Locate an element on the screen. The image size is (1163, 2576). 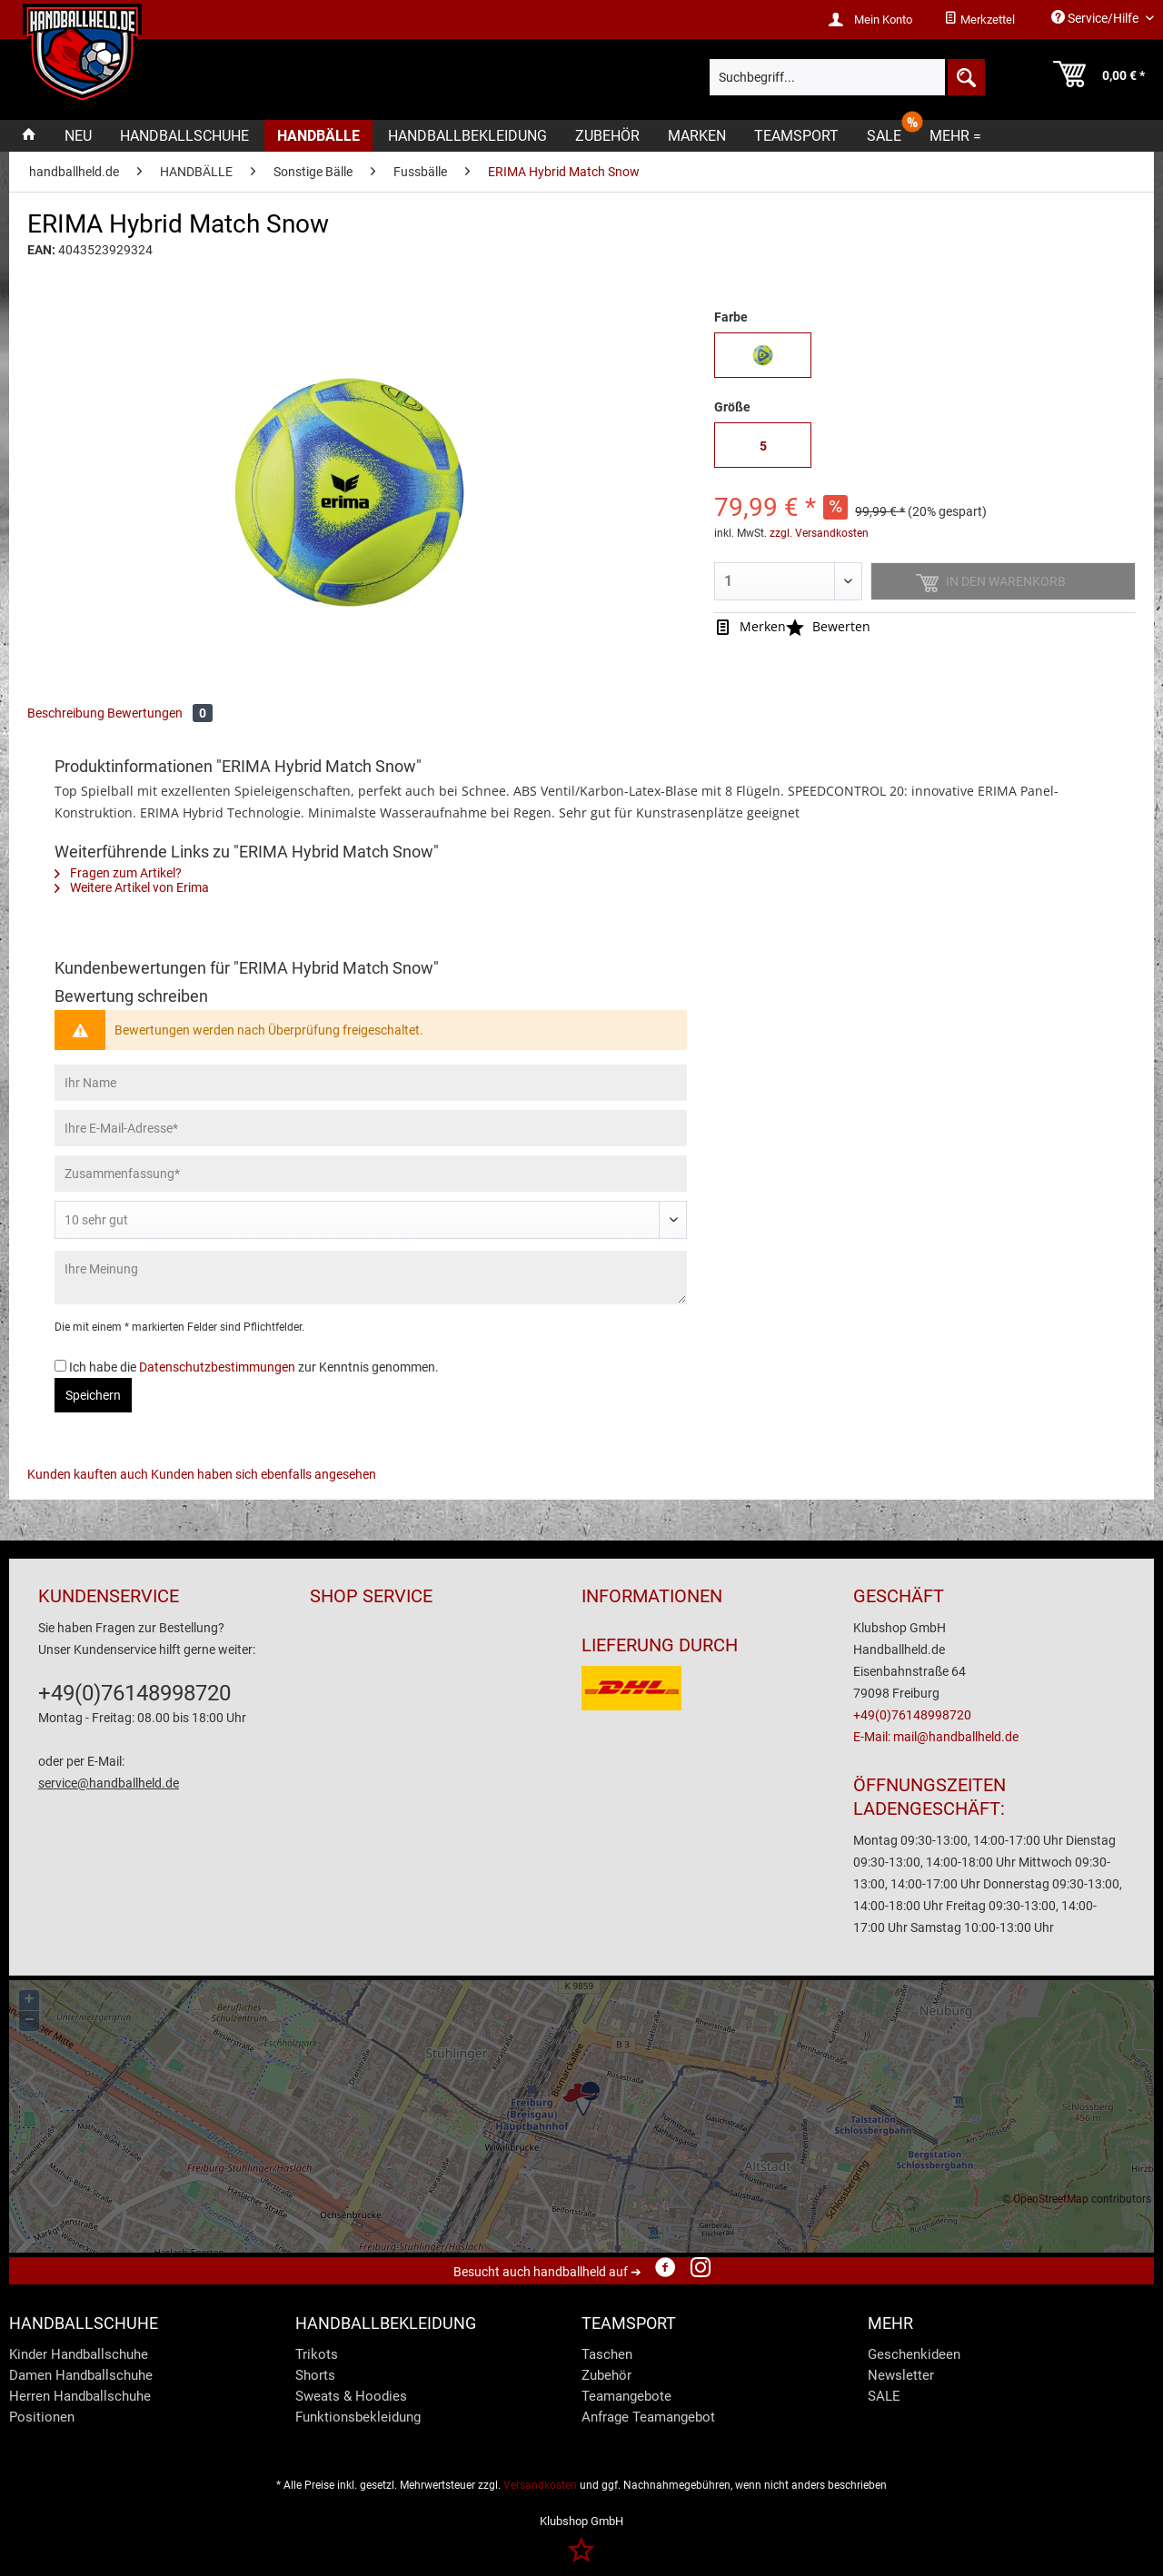
Trikots is located at coordinates (316, 2354).